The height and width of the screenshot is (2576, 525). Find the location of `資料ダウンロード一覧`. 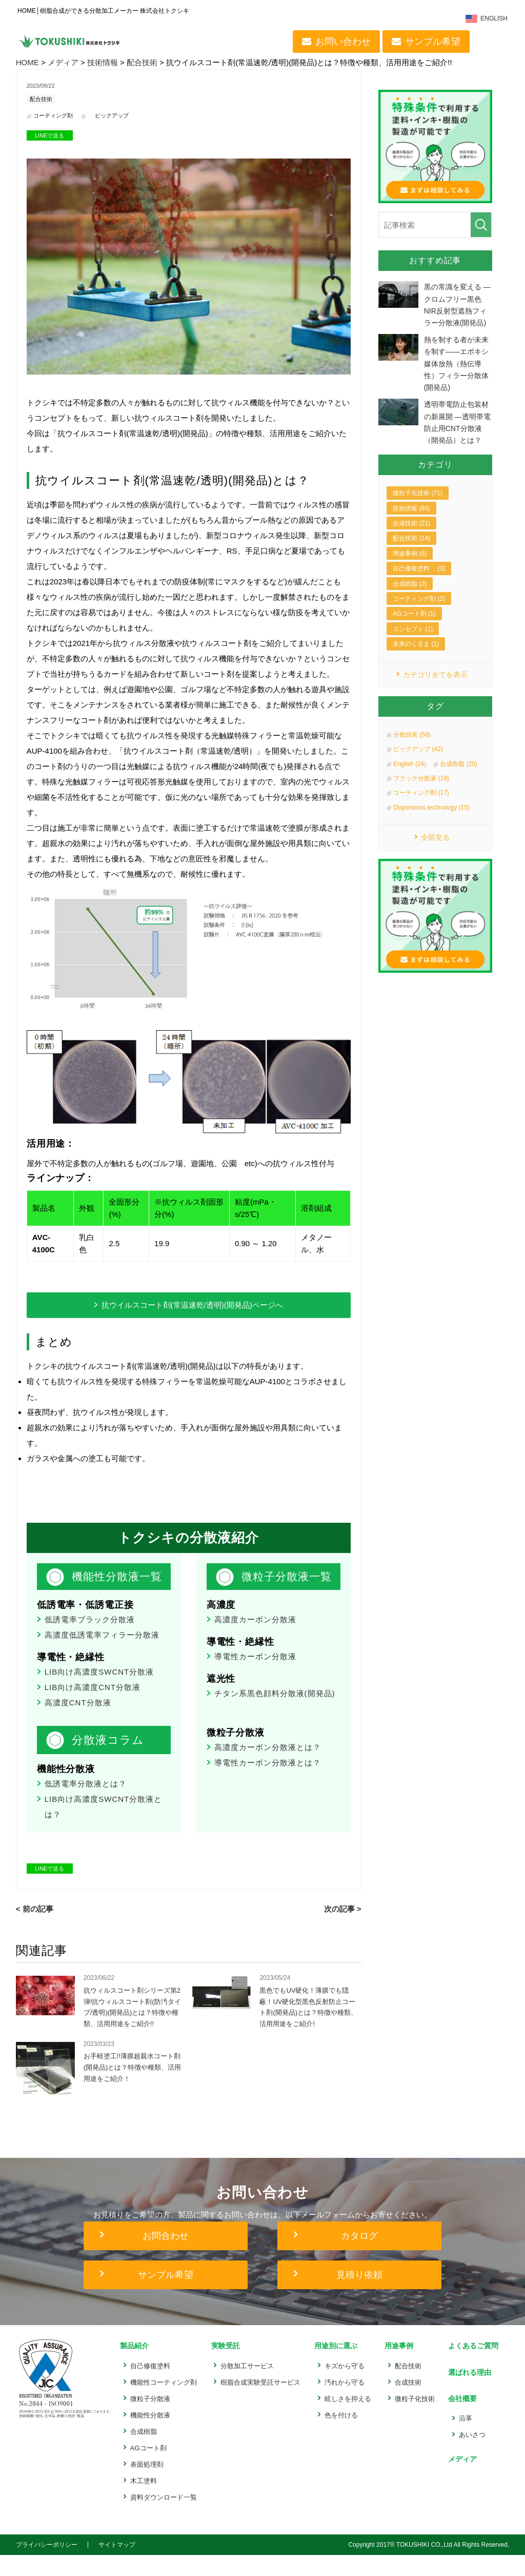

資料ダウンロード一覧 is located at coordinates (163, 2518).